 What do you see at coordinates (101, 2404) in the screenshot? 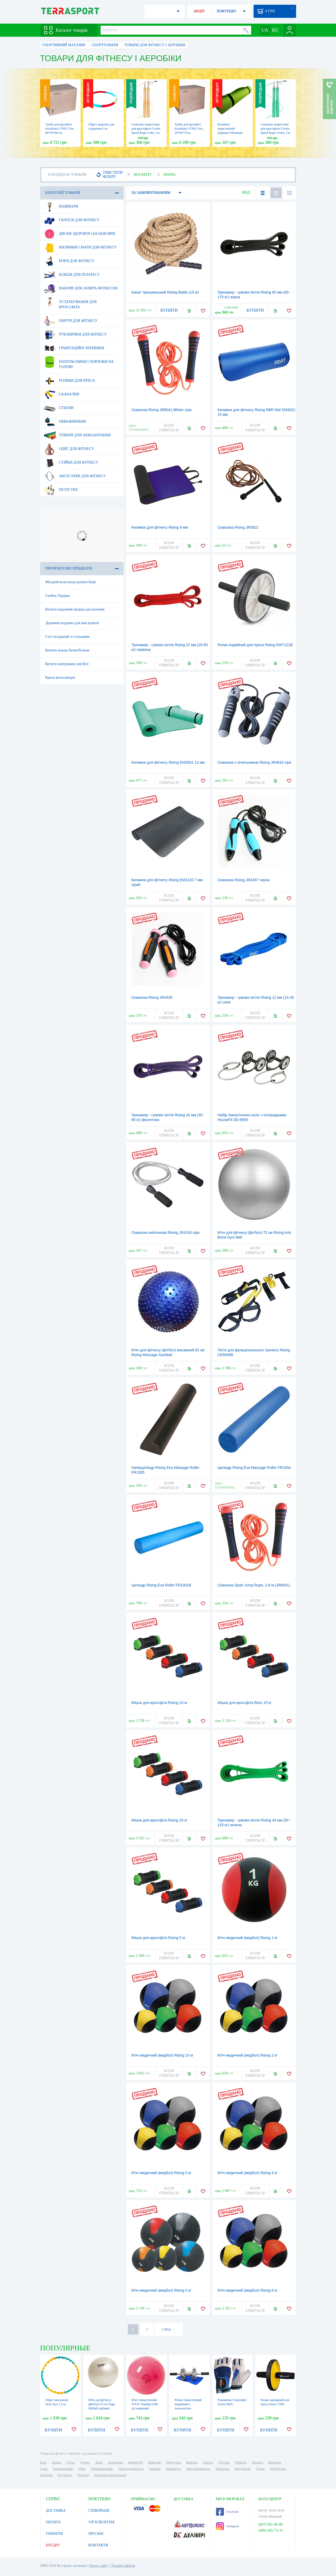
I see `М'яч для фітнесу (фітбол) 55 см Togu MyBall срібний` at bounding box center [101, 2404].